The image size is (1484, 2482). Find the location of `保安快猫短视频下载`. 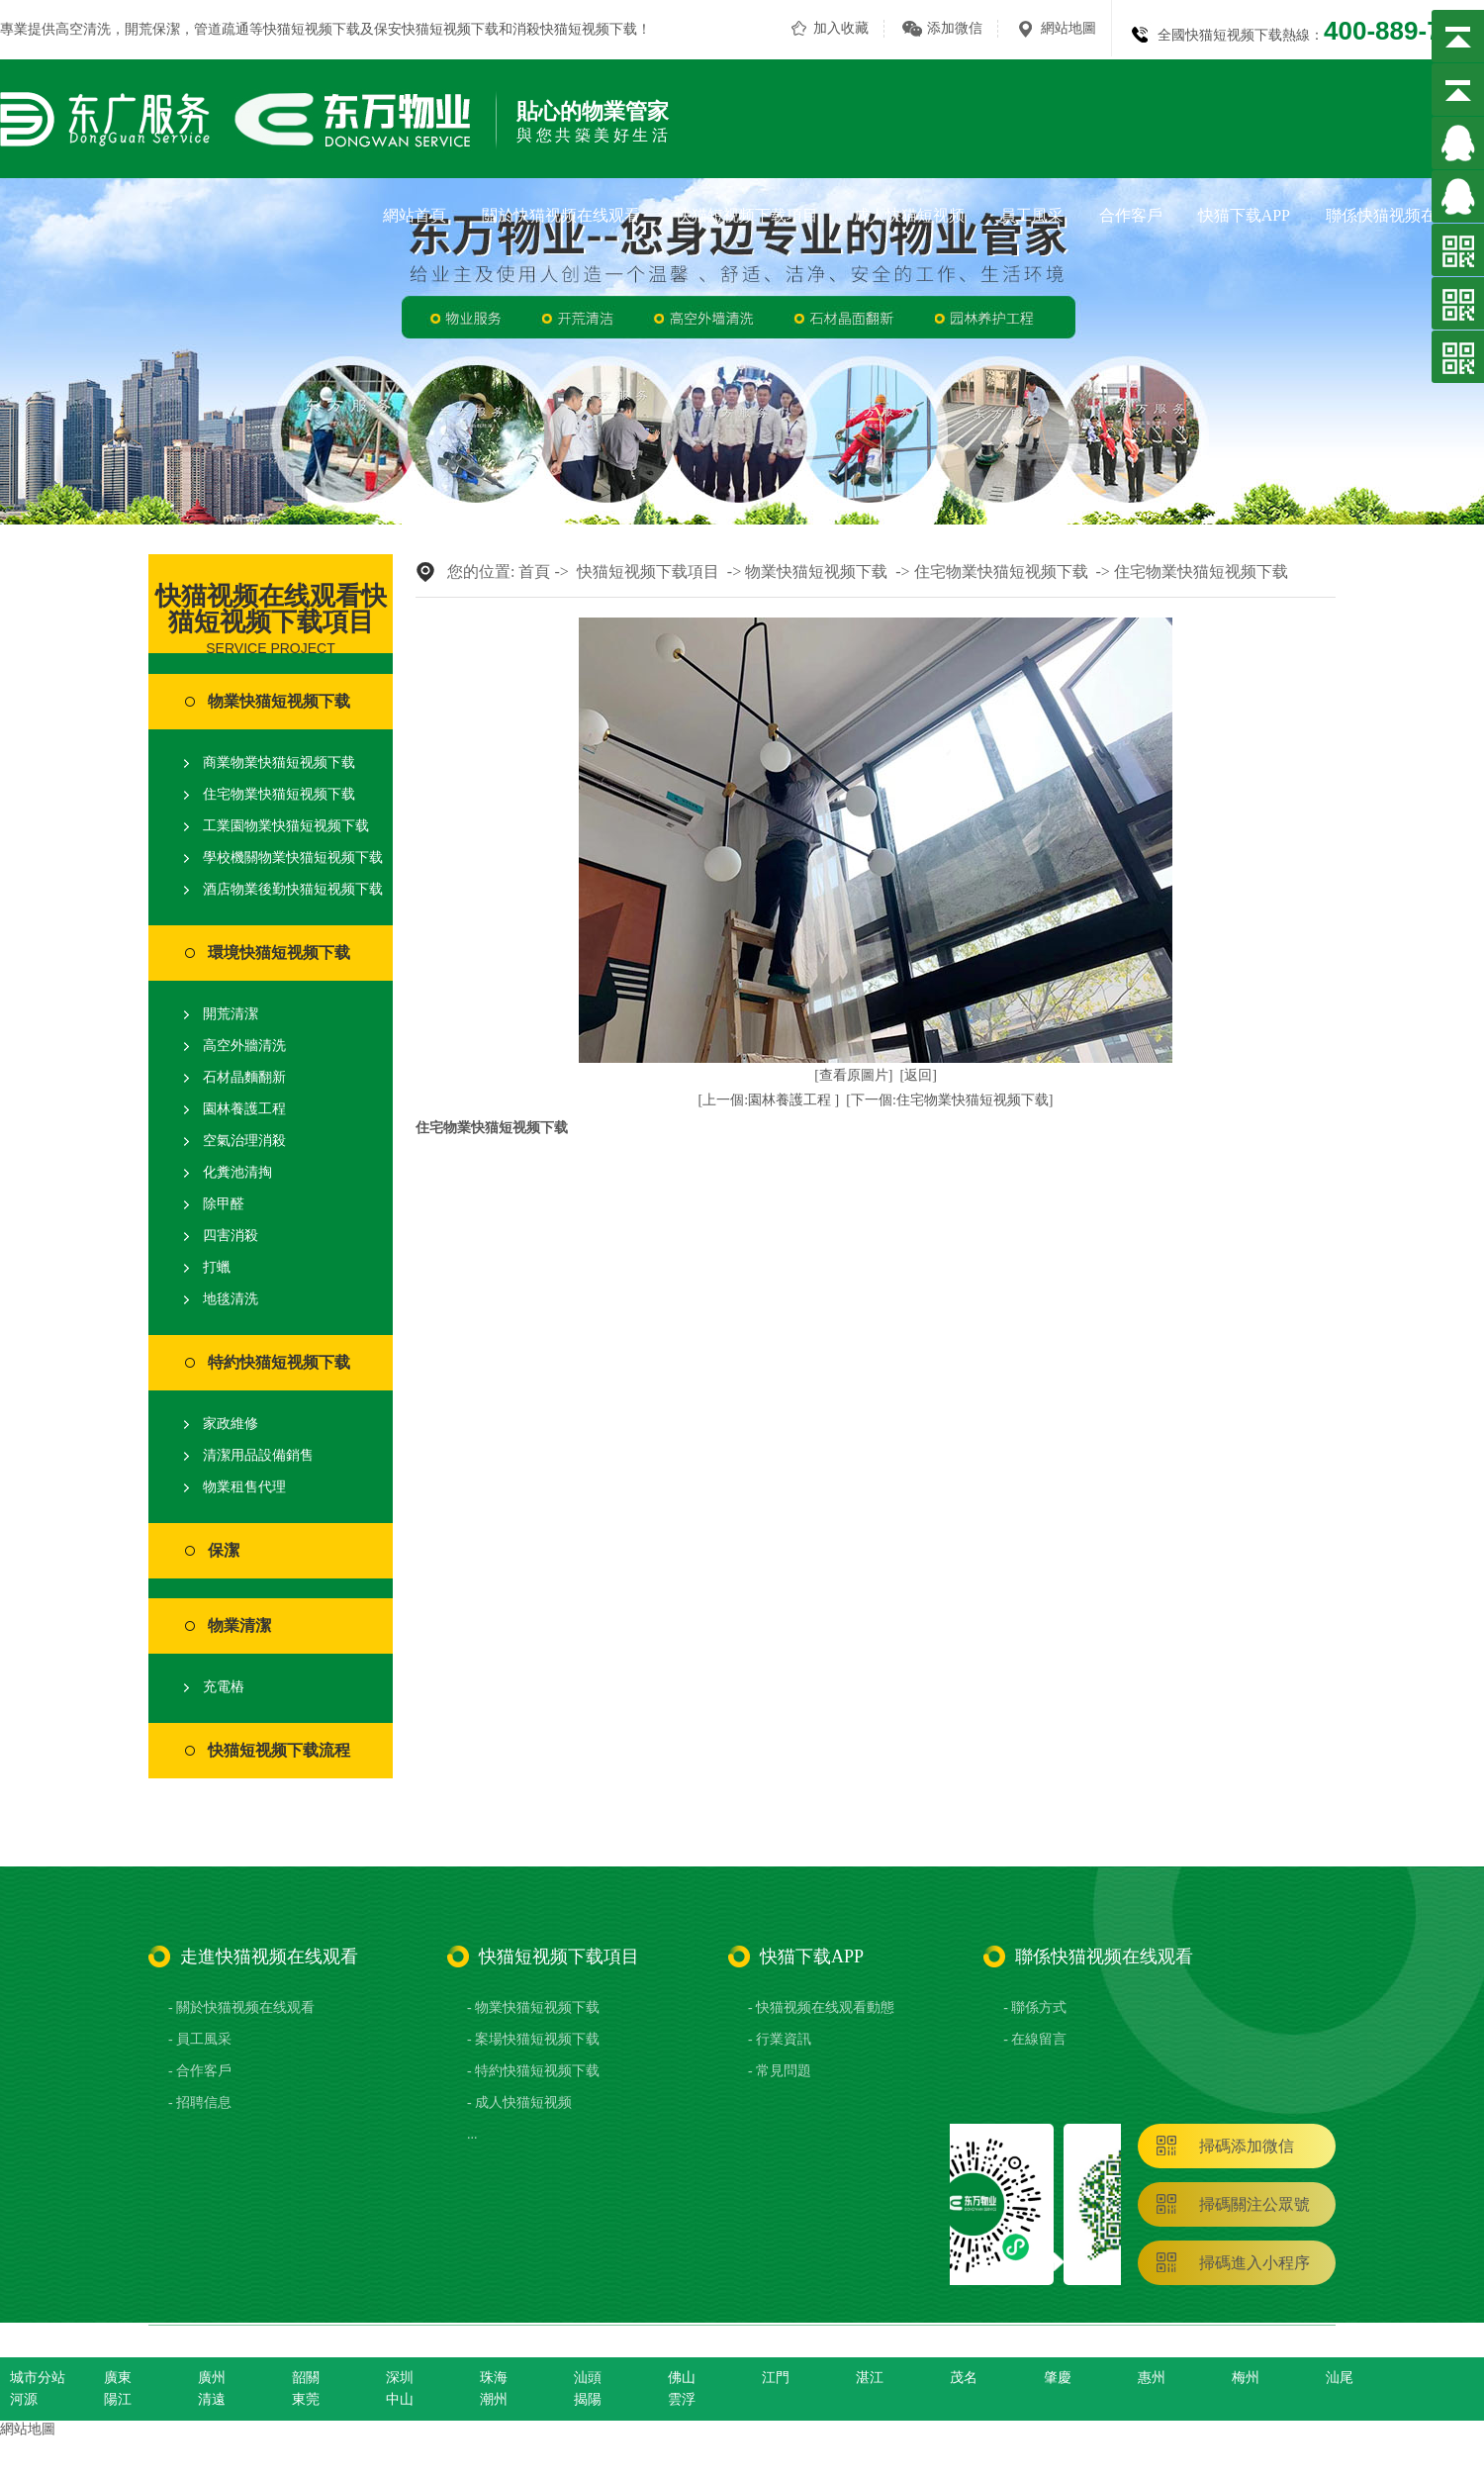

保安快猫短视频下载 is located at coordinates (436, 29).